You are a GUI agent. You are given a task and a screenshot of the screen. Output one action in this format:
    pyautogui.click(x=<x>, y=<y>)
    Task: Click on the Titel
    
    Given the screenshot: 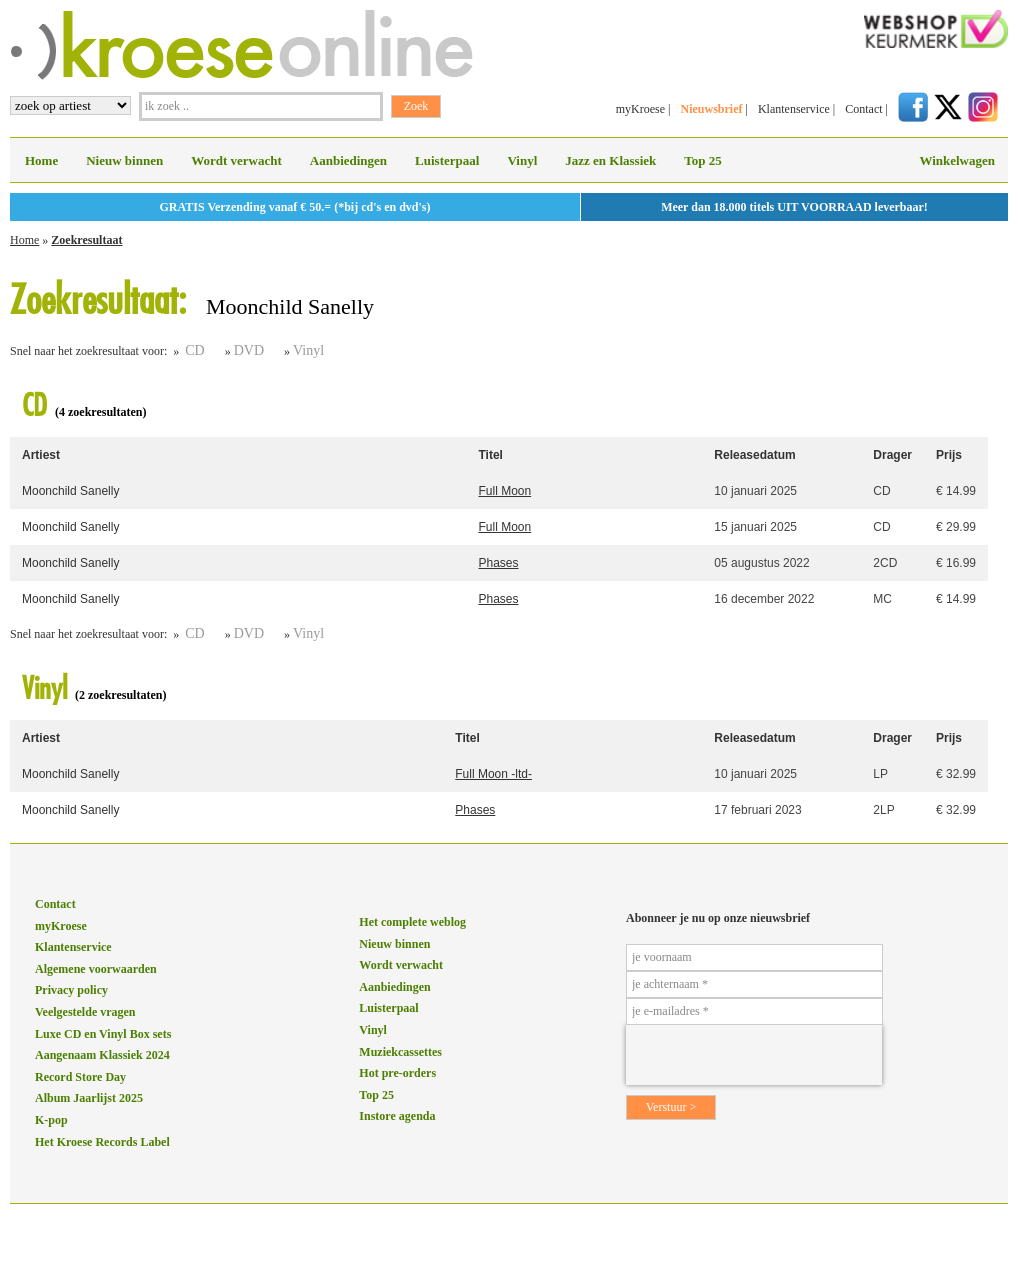 What is the action you would take?
    pyautogui.click(x=490, y=455)
    